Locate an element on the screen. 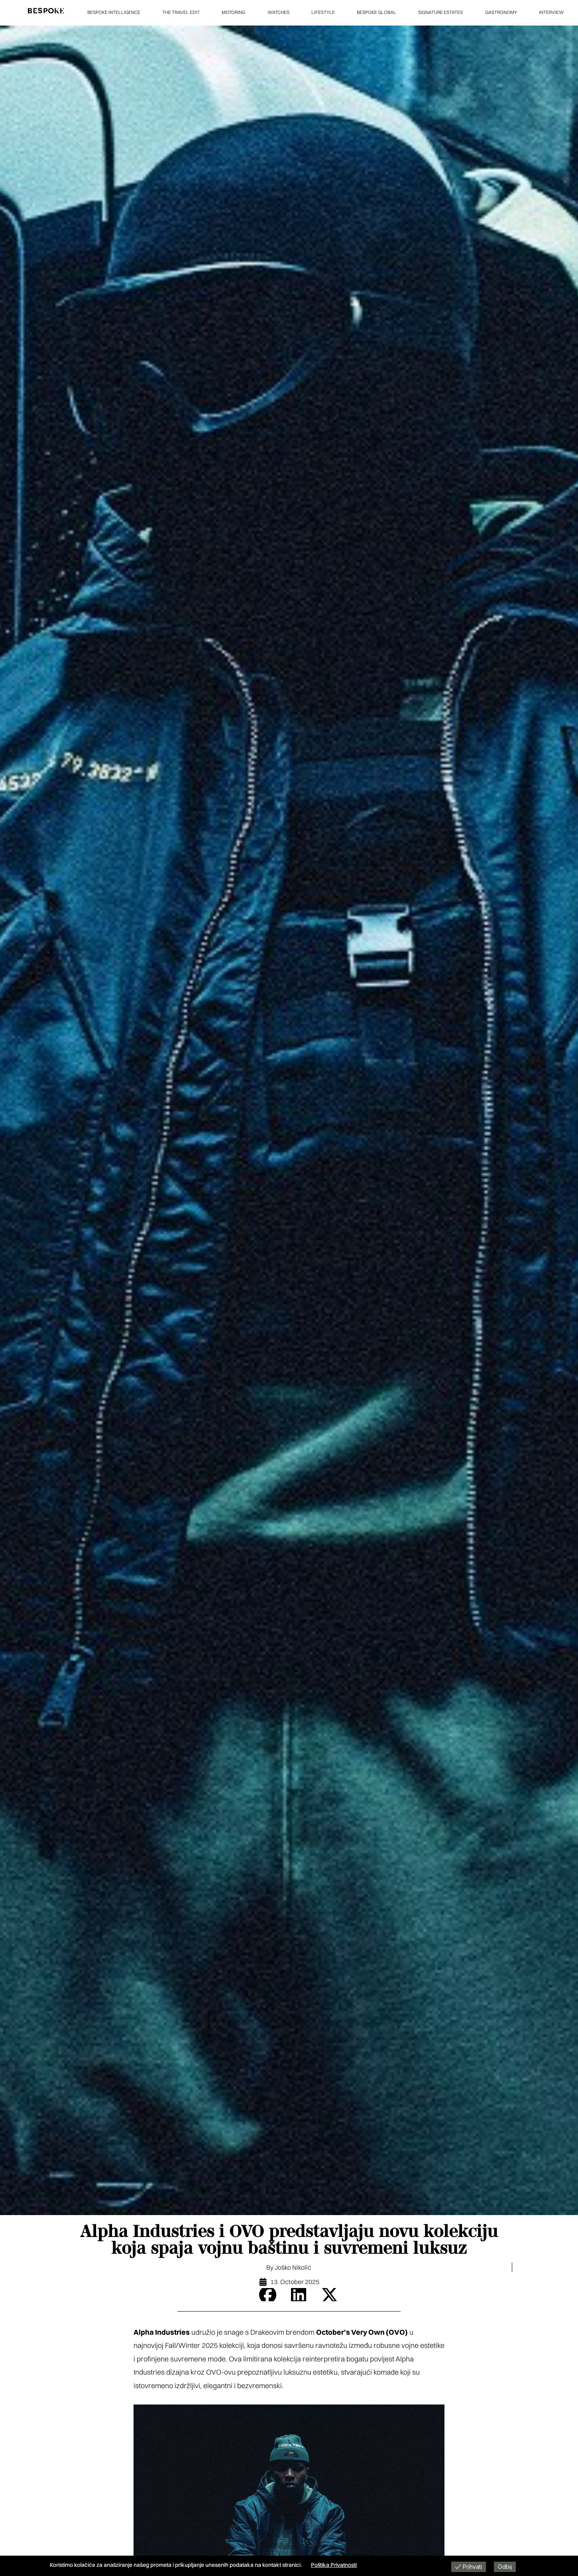 The height and width of the screenshot is (2576, 578). BESPOKE GLOBAL is located at coordinates (376, 12).